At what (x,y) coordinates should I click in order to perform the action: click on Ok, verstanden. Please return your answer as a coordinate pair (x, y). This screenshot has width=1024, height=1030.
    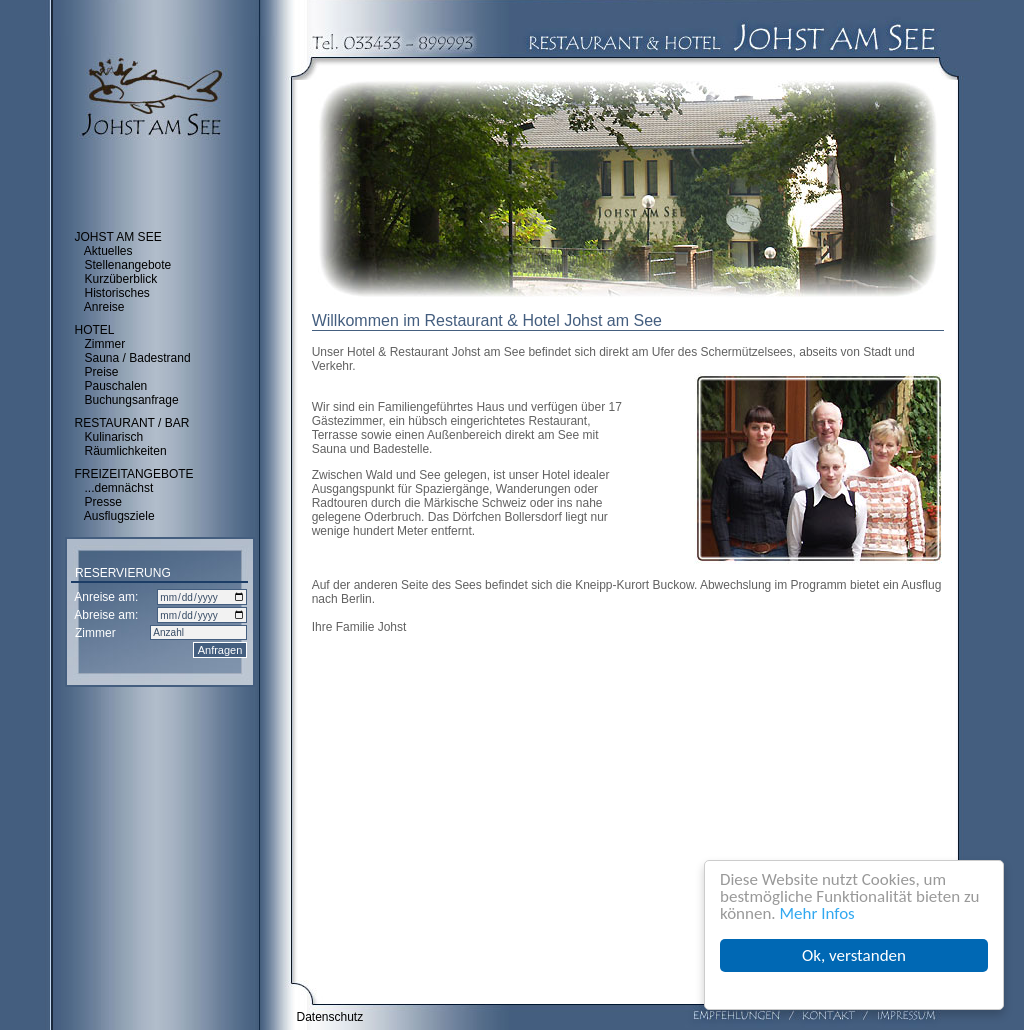
    Looking at the image, I should click on (854, 955).